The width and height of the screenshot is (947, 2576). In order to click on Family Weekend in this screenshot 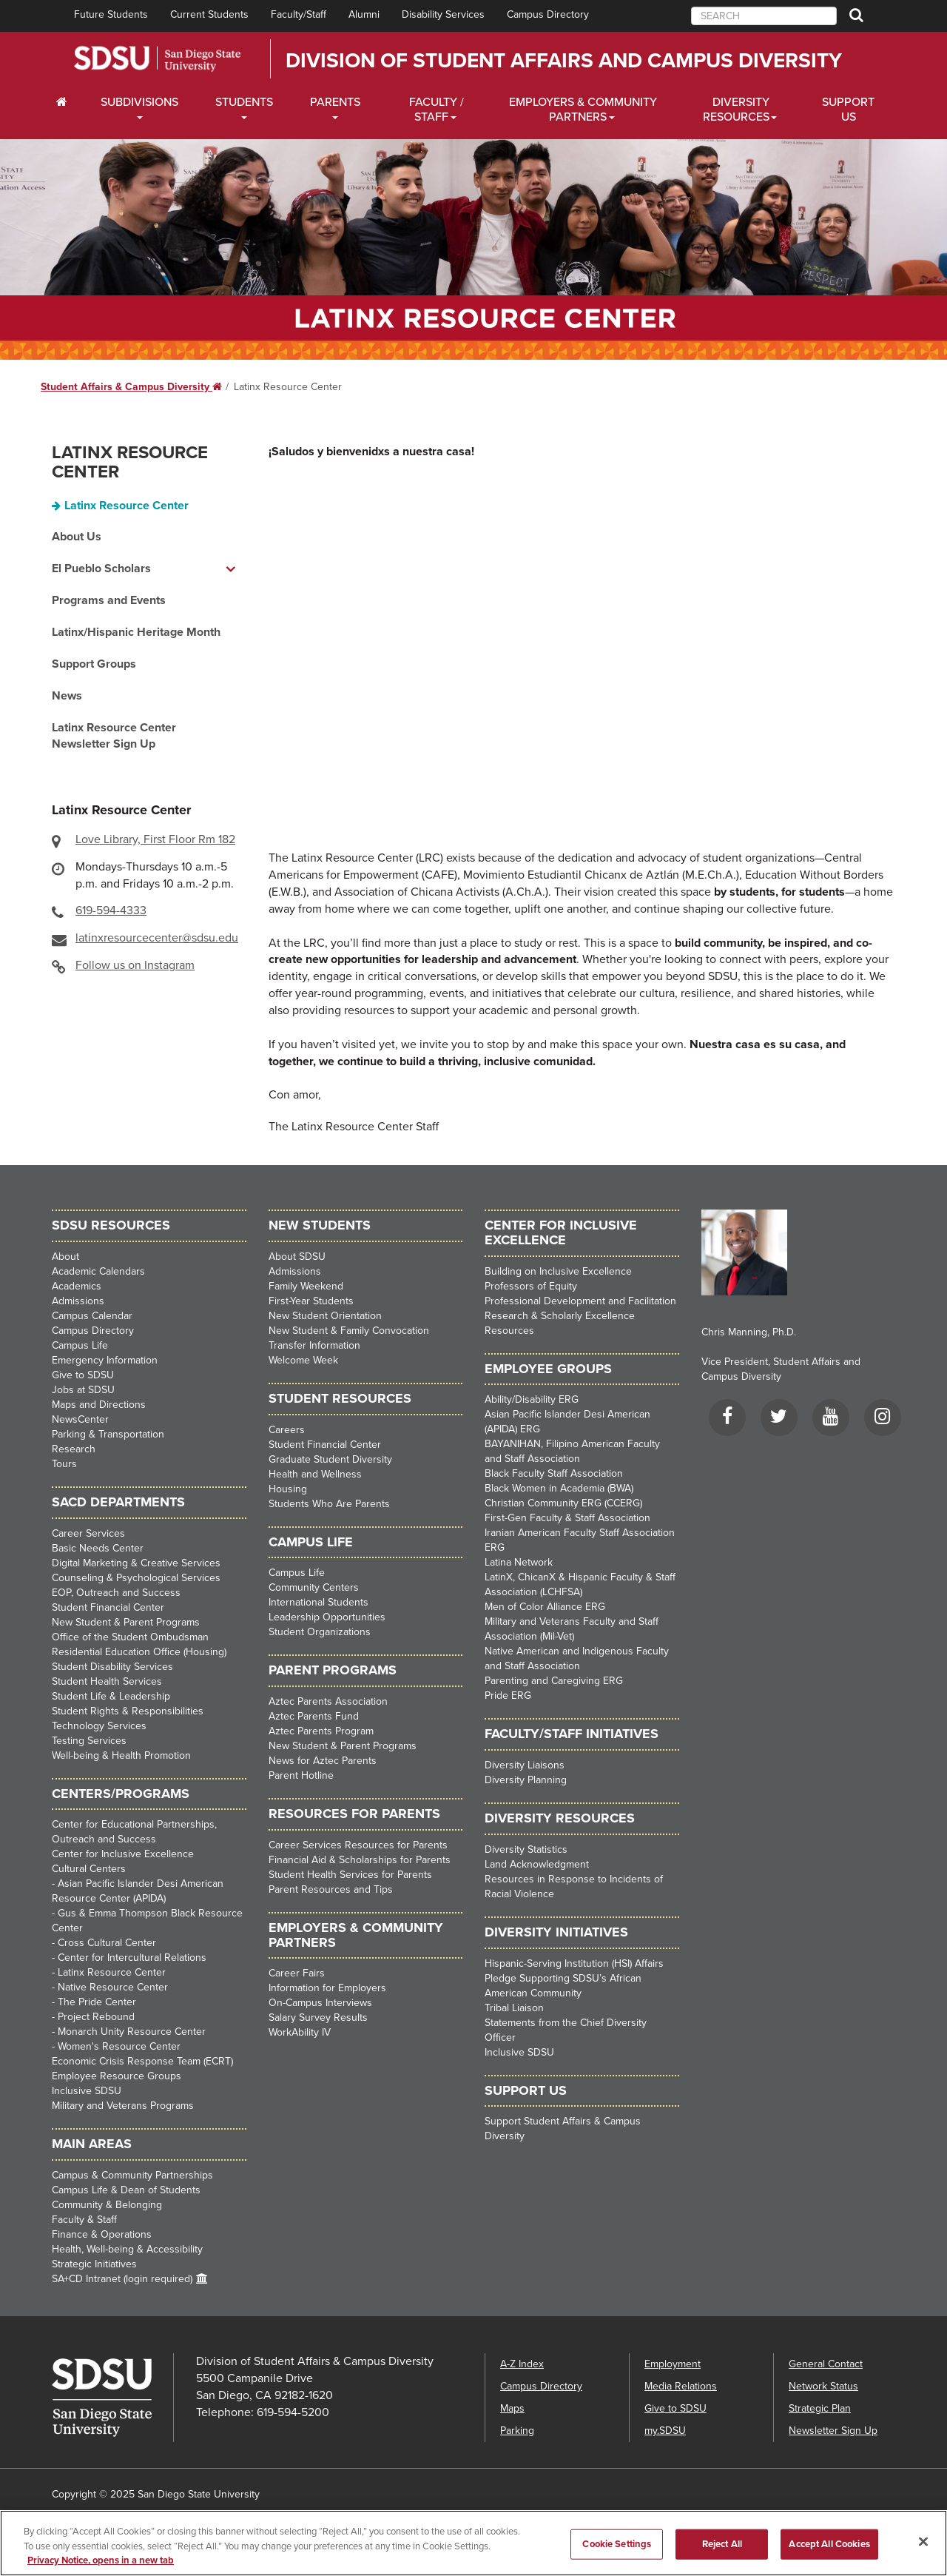, I will do `click(306, 1286)`.